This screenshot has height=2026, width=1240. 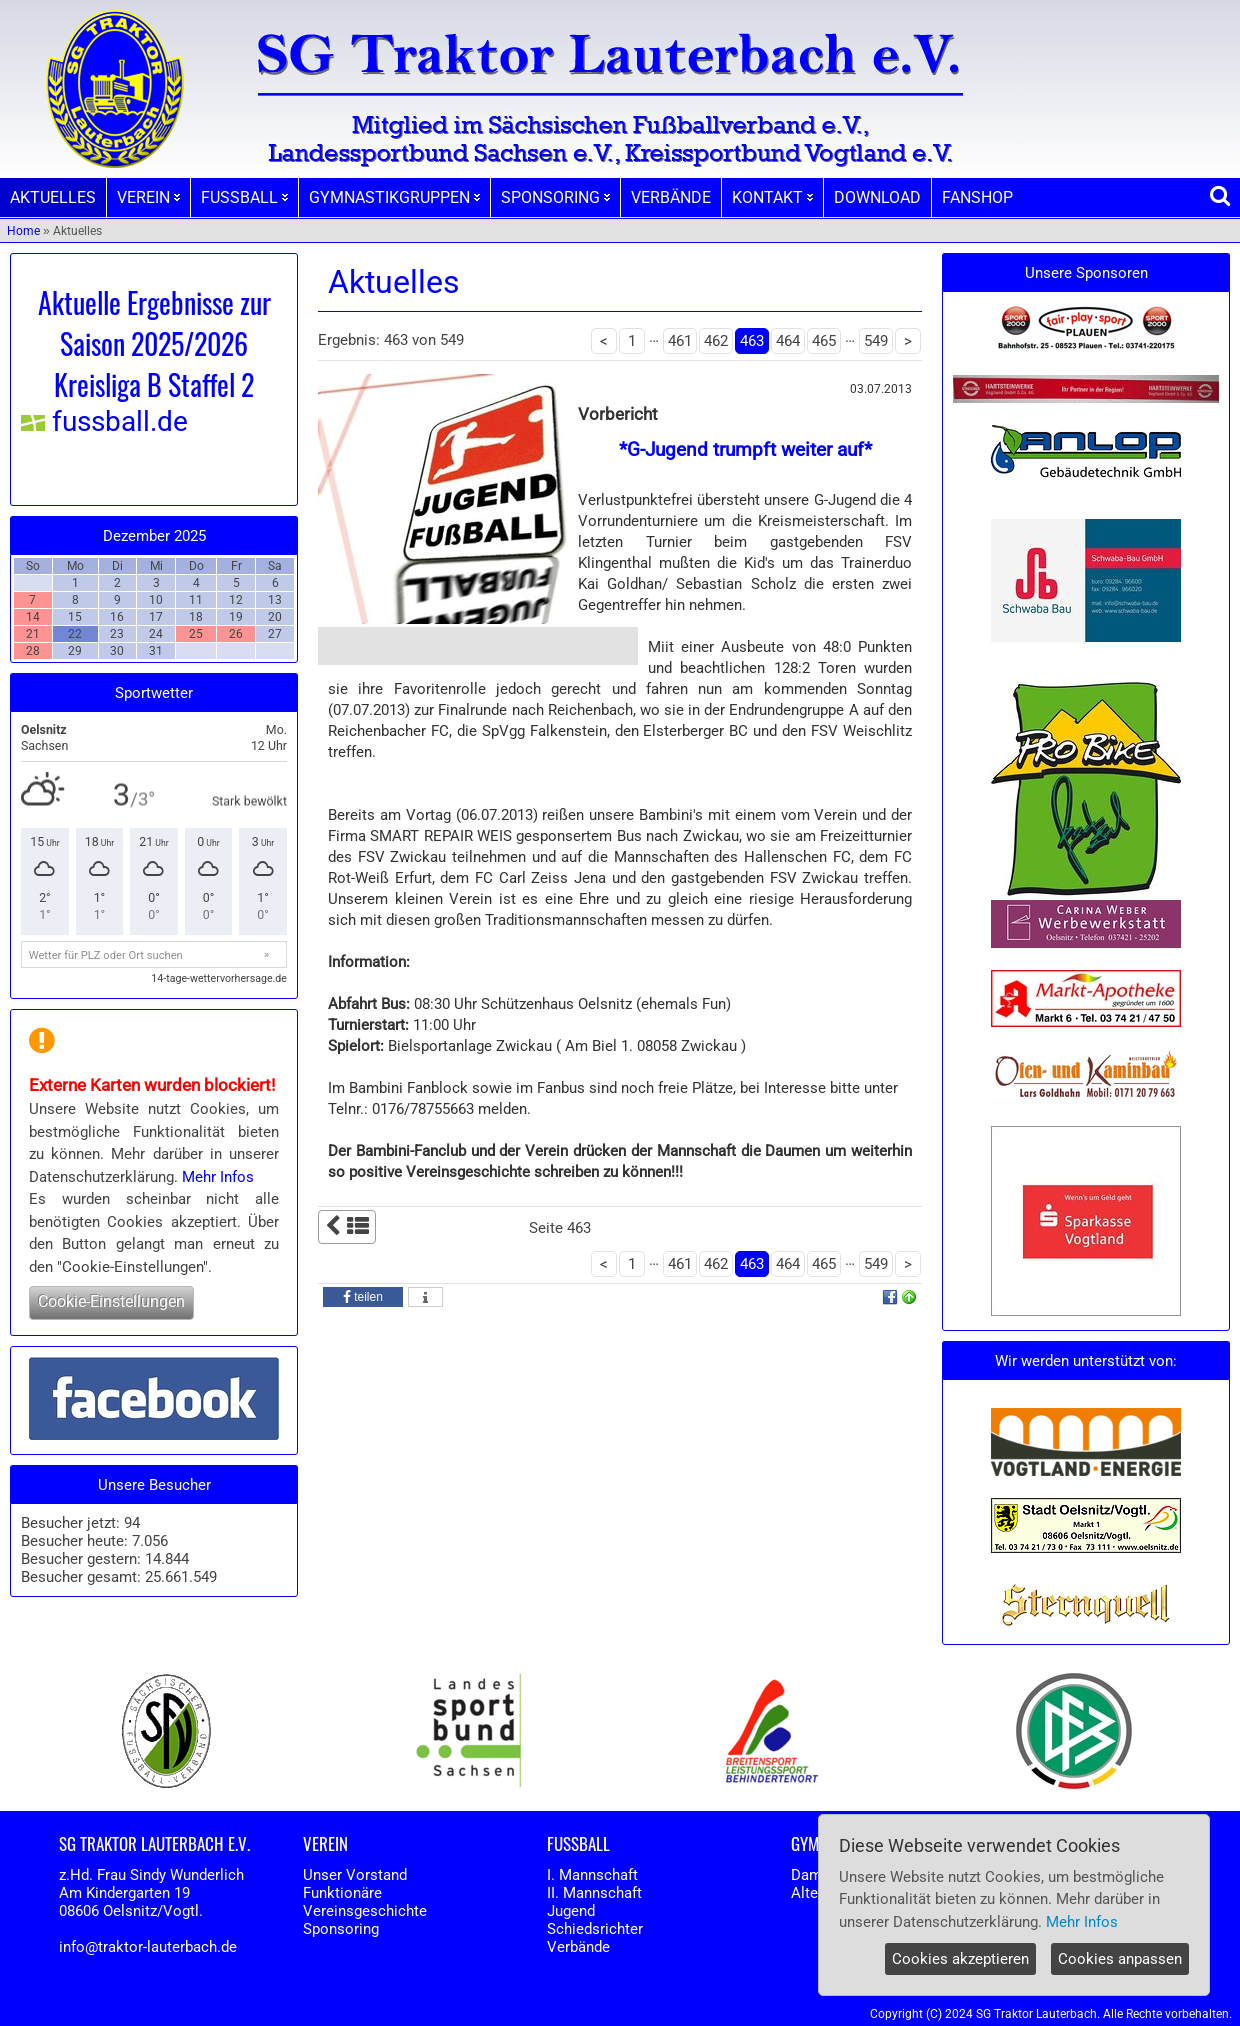 I want to click on 465, so click(x=824, y=341).